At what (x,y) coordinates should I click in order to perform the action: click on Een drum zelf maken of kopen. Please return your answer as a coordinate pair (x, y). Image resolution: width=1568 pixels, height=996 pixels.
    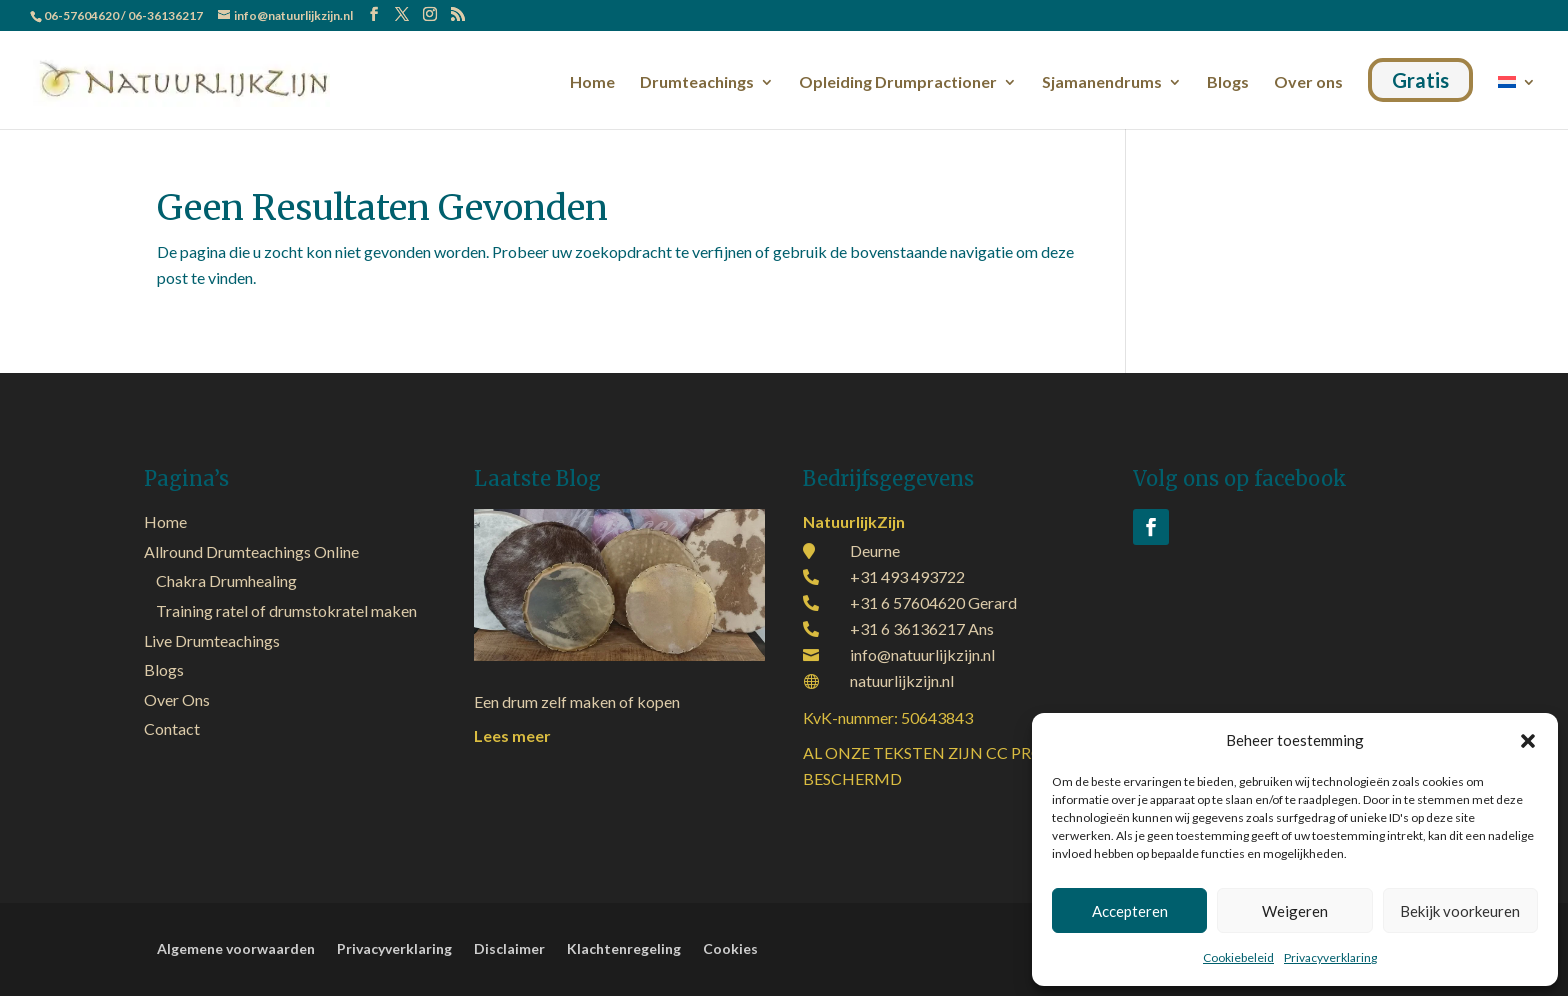
    Looking at the image, I should click on (577, 701).